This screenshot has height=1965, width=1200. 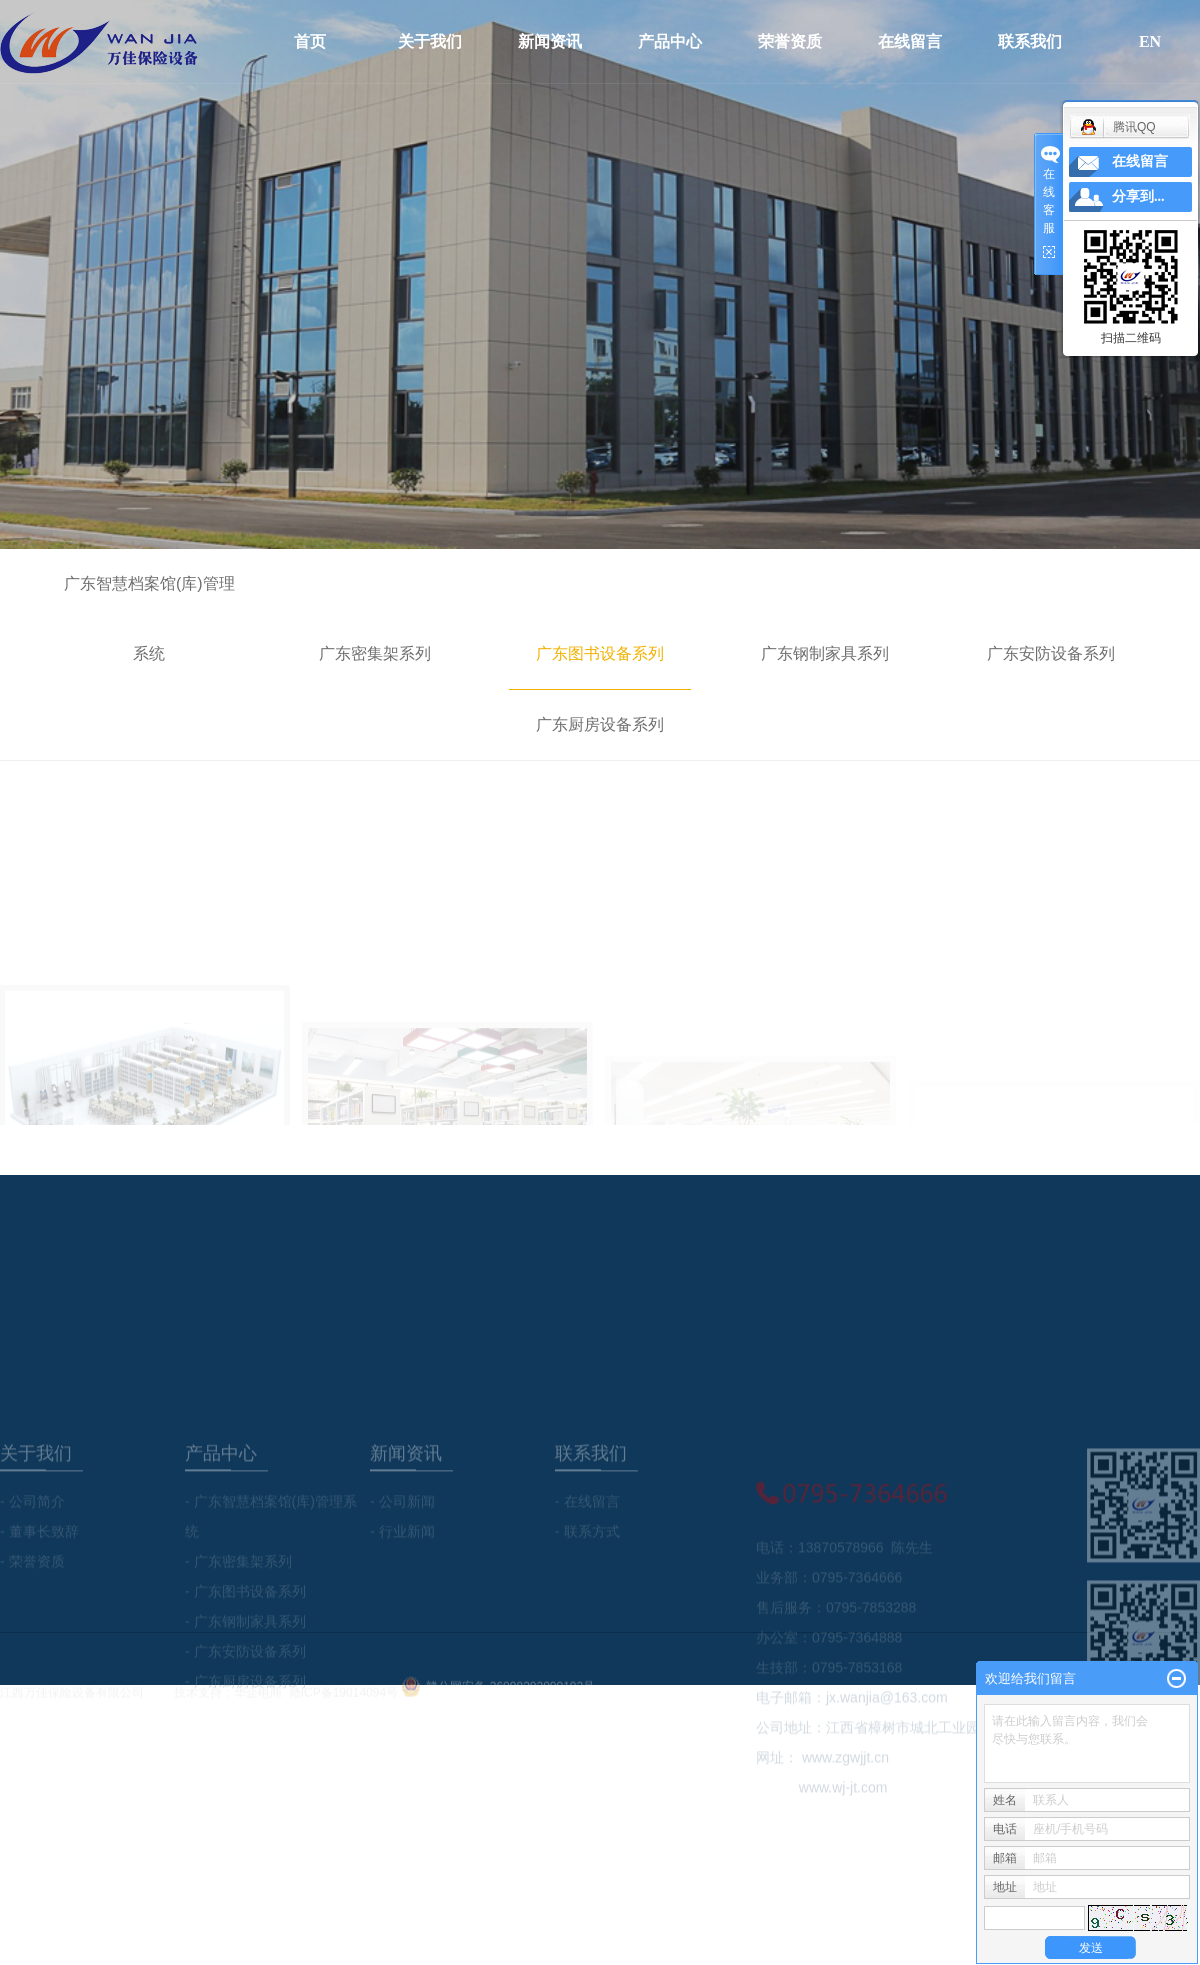 What do you see at coordinates (375, 653) in the screenshot?
I see `广东密集架系列` at bounding box center [375, 653].